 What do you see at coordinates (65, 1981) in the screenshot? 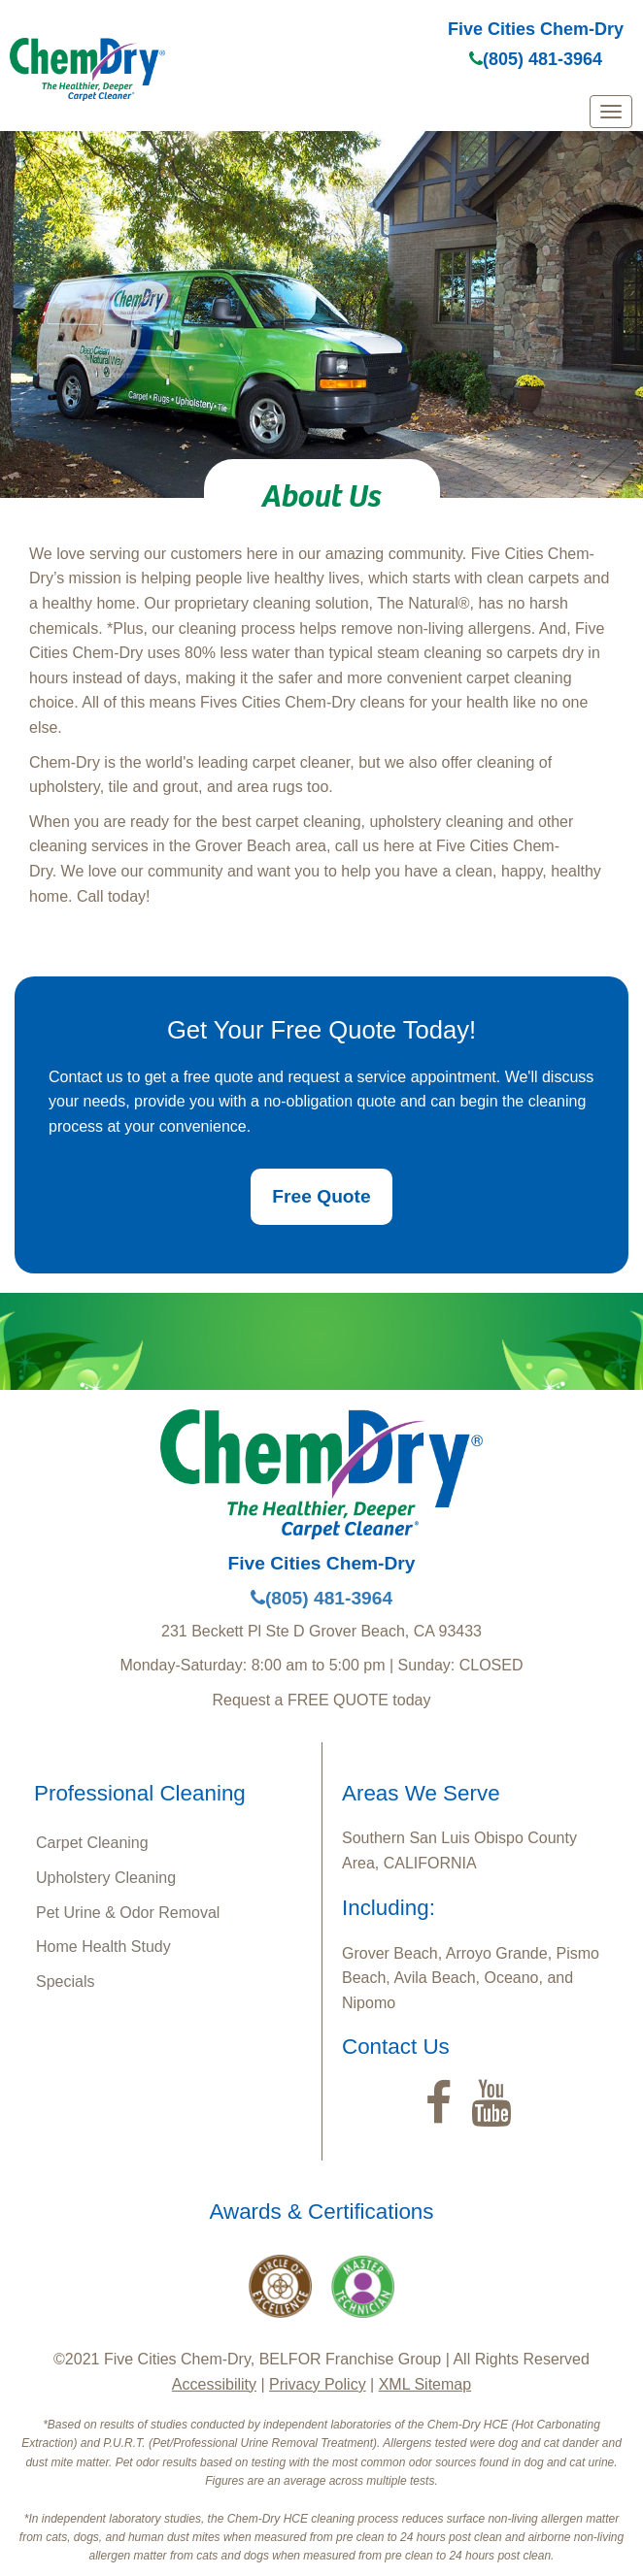
I see `Specials` at bounding box center [65, 1981].